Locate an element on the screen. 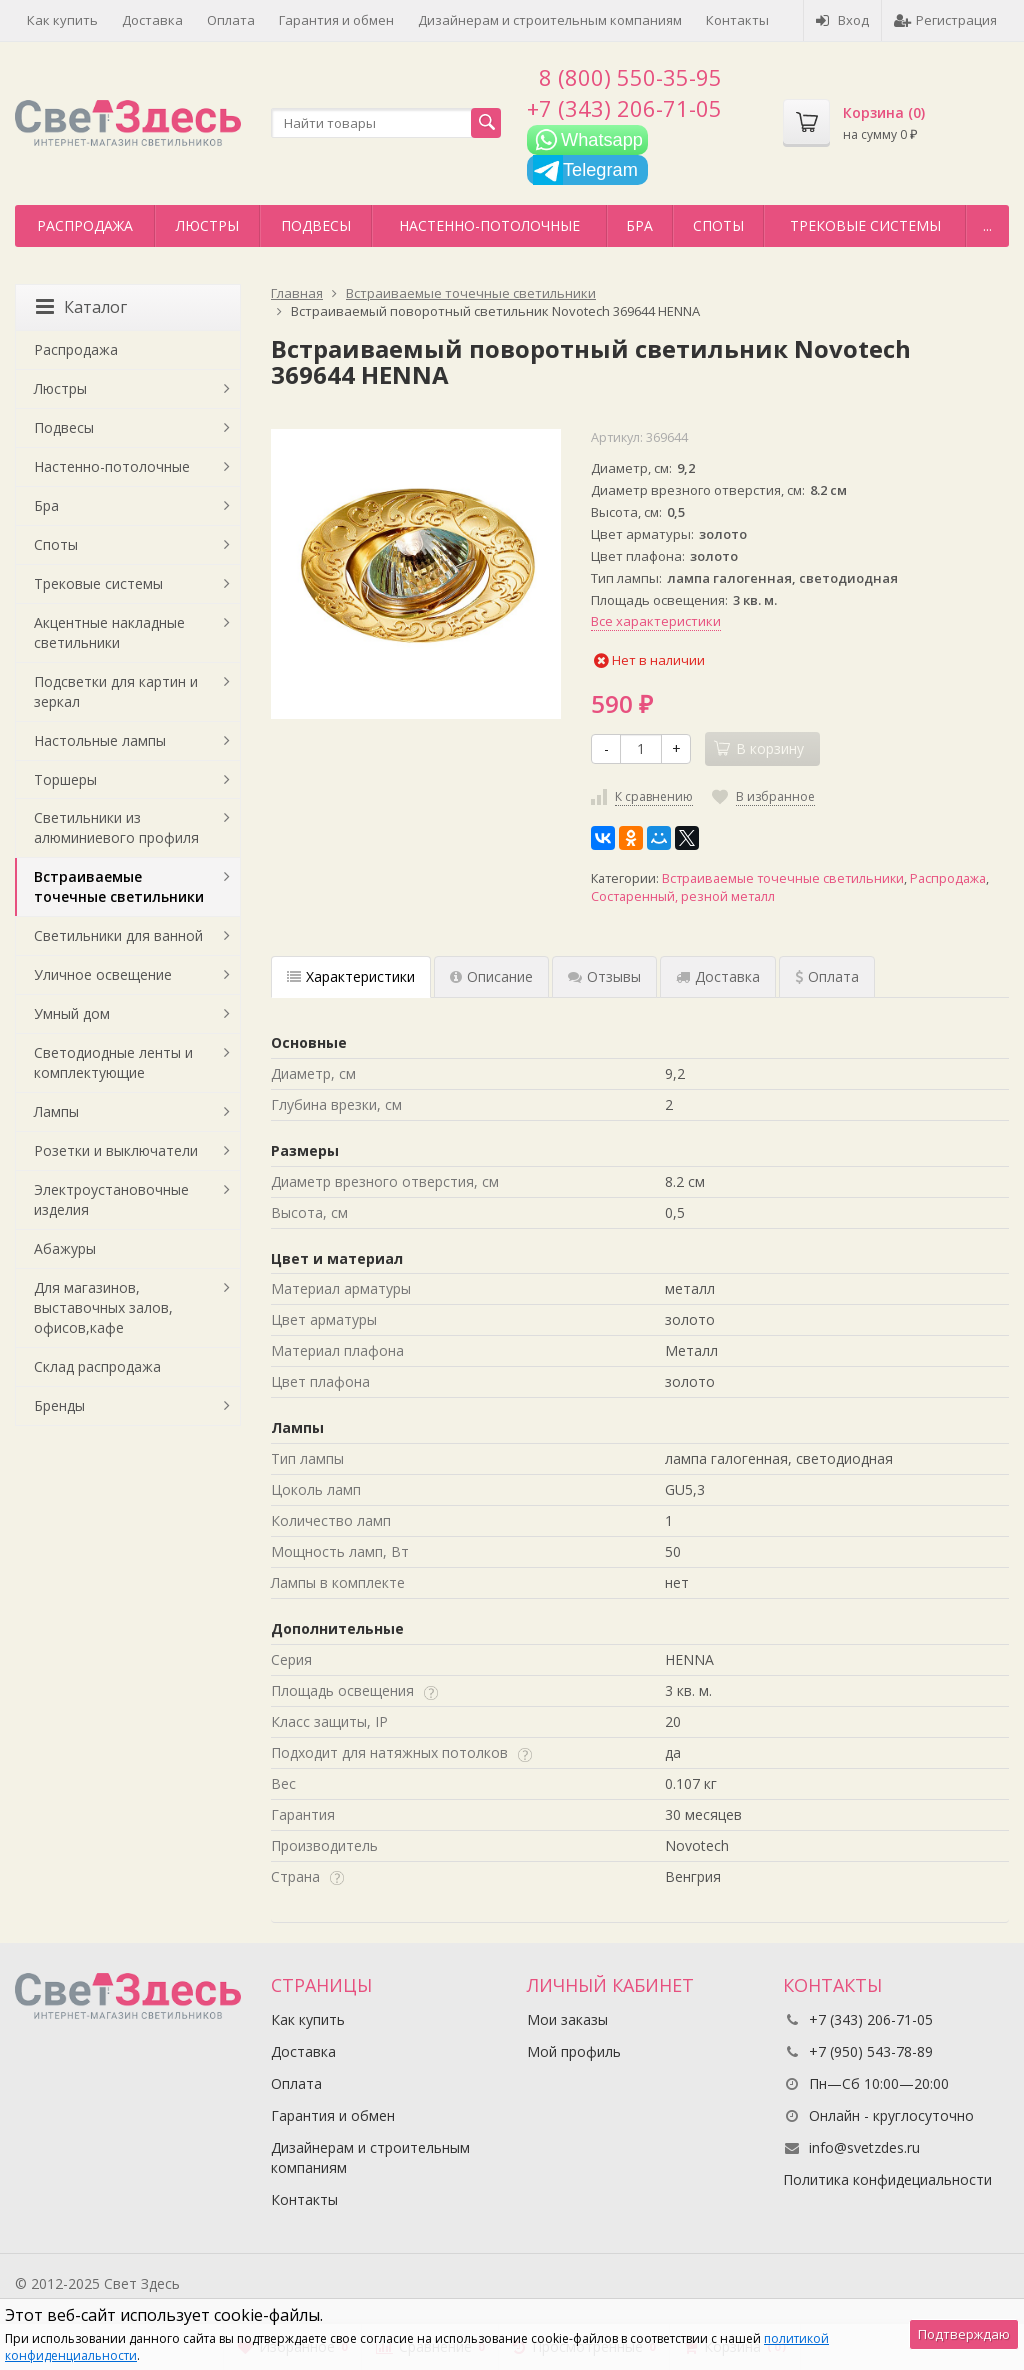 Image resolution: width=1024 pixels, height=2370 pixels. Оплата is located at coordinates (231, 20).